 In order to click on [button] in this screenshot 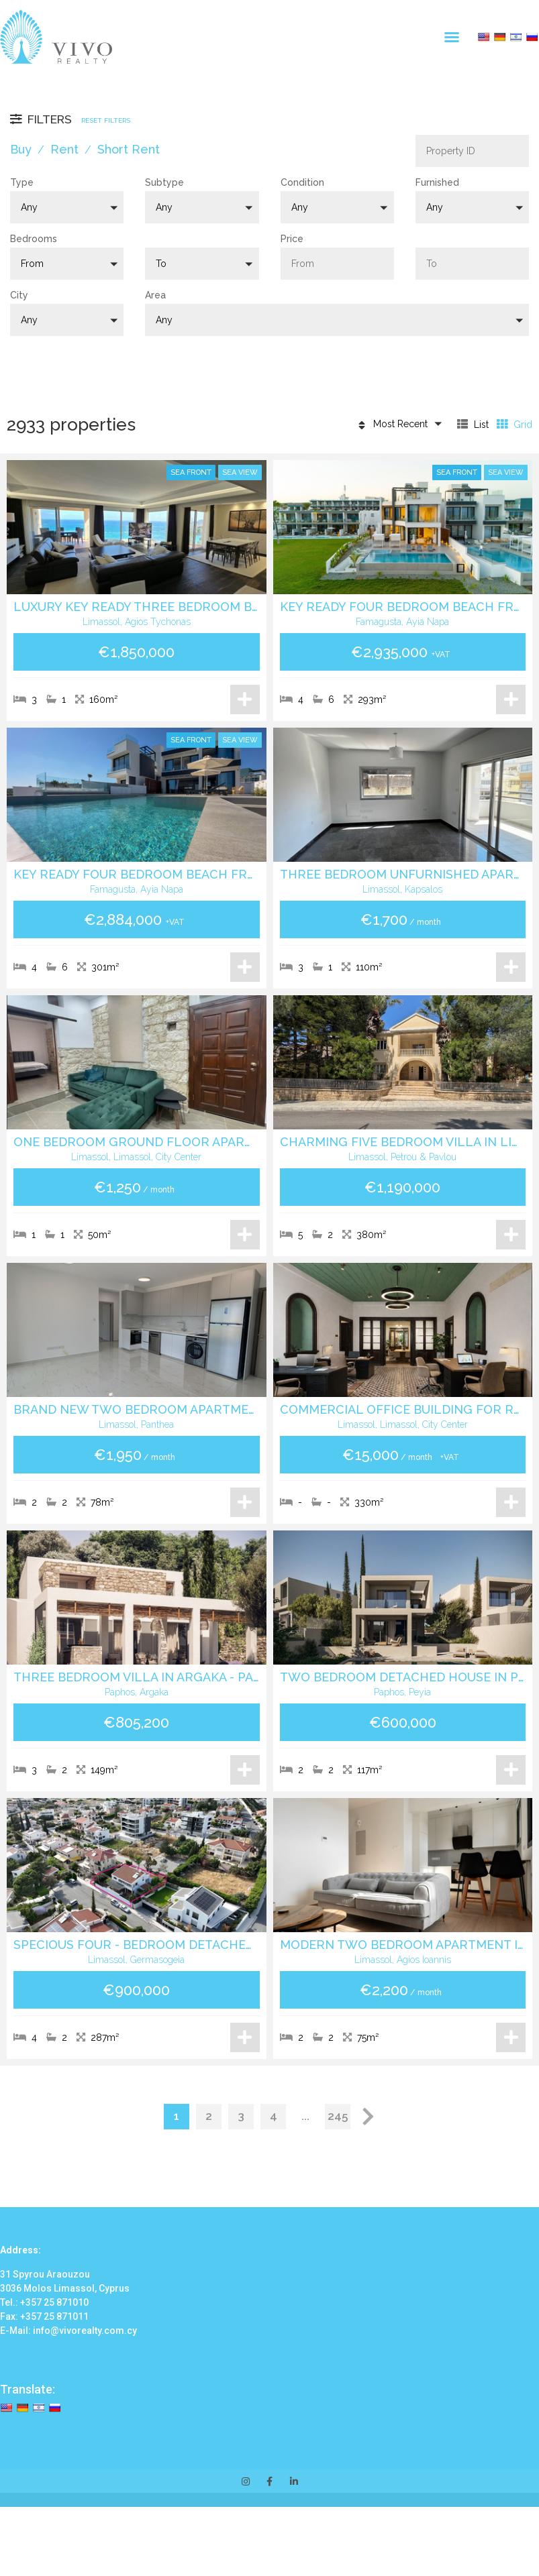, I will do `click(452, 37)`.